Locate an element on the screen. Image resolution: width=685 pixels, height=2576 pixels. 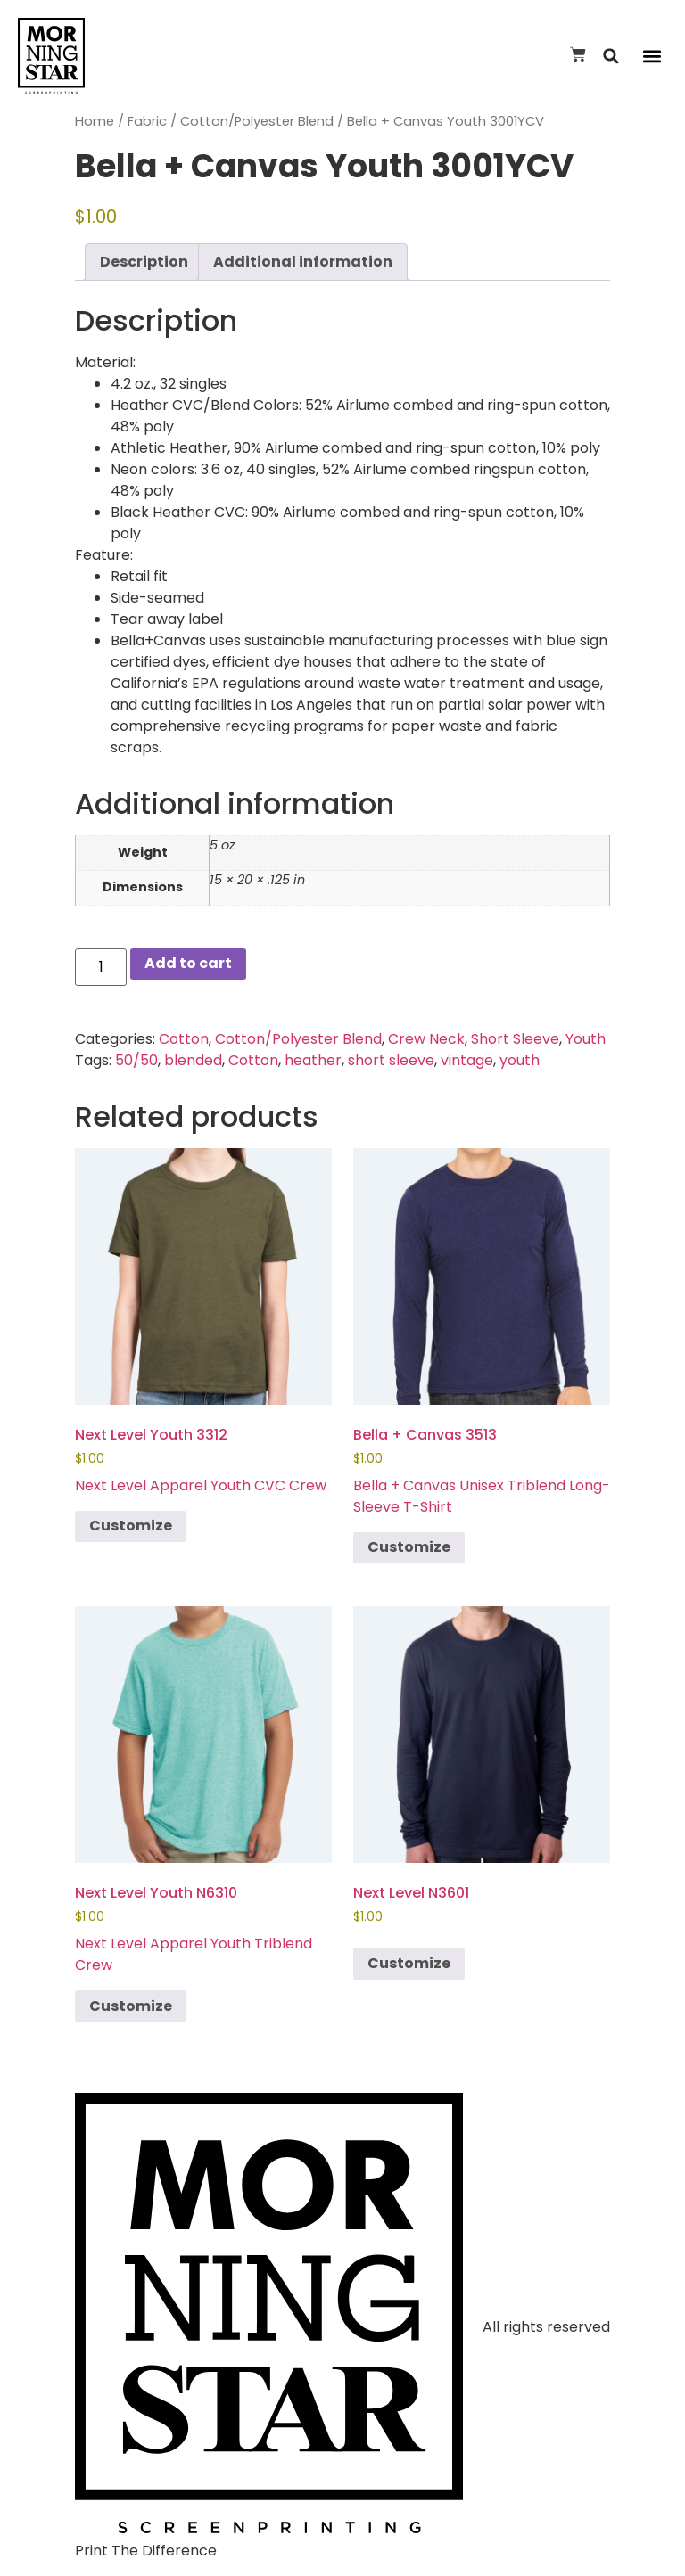
[button] is located at coordinates (611, 56).